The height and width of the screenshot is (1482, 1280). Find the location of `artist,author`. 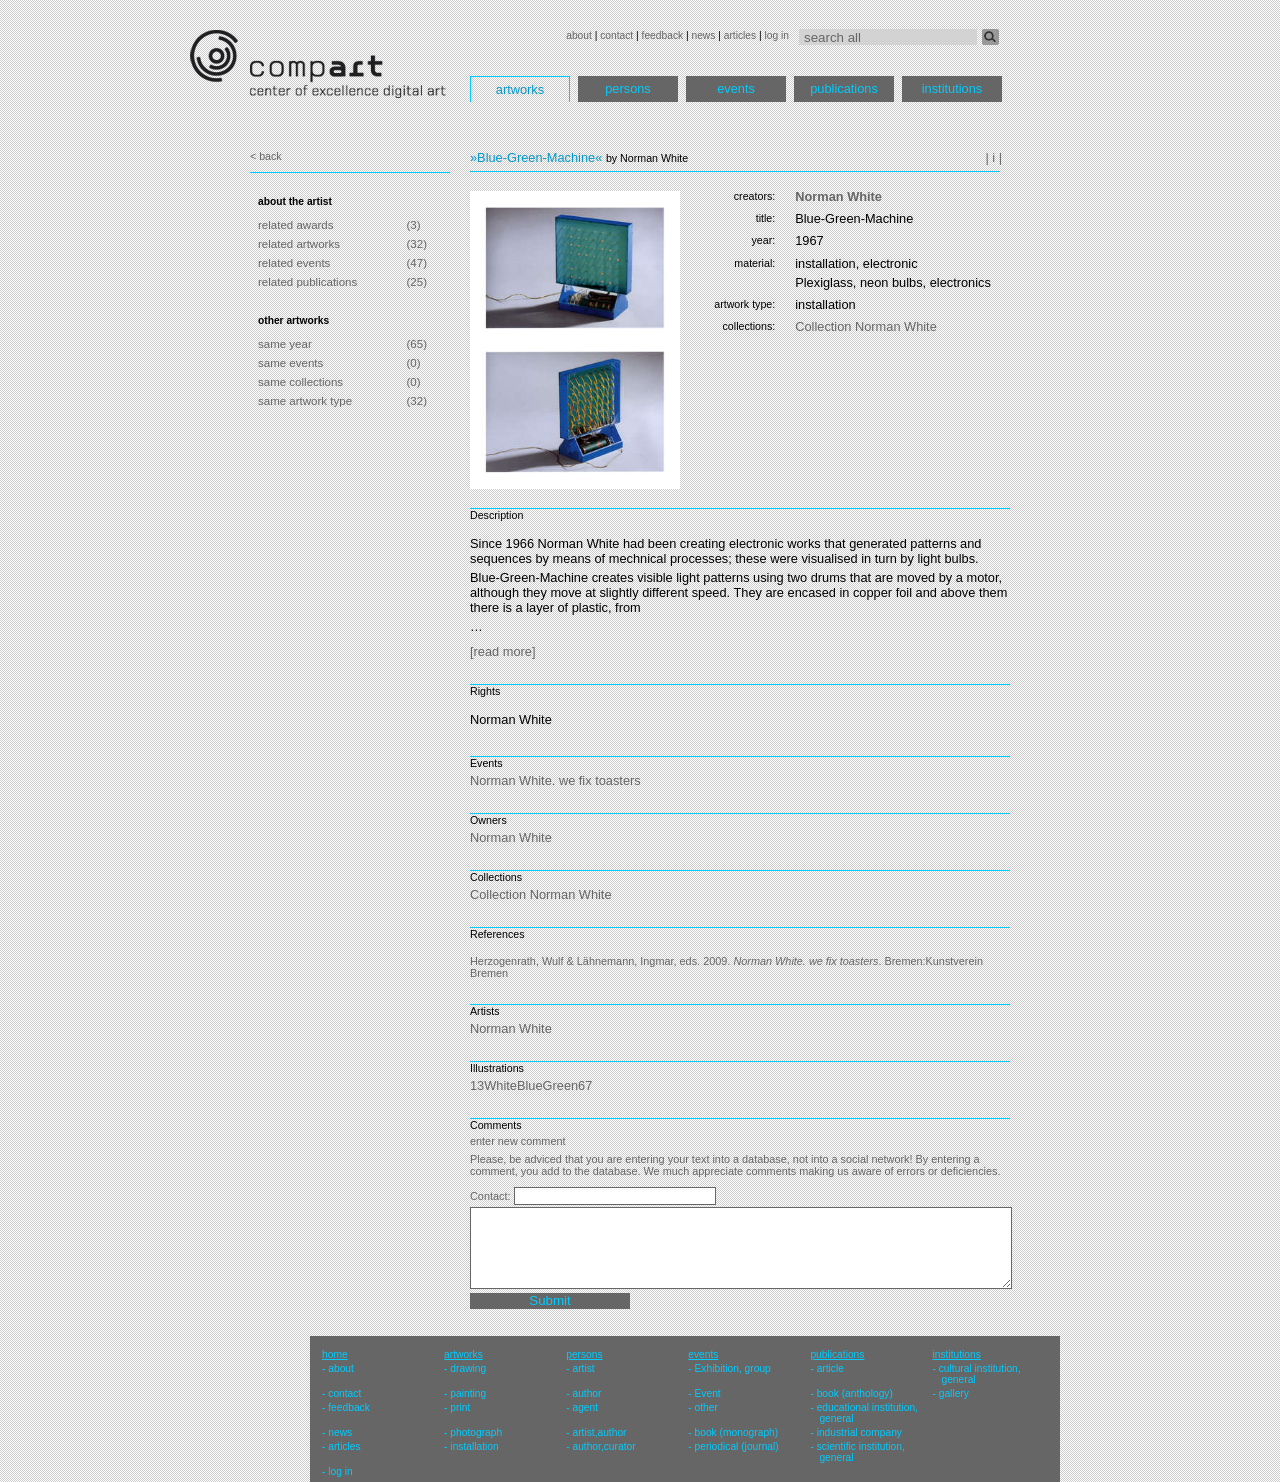

artist,author is located at coordinates (599, 1432).